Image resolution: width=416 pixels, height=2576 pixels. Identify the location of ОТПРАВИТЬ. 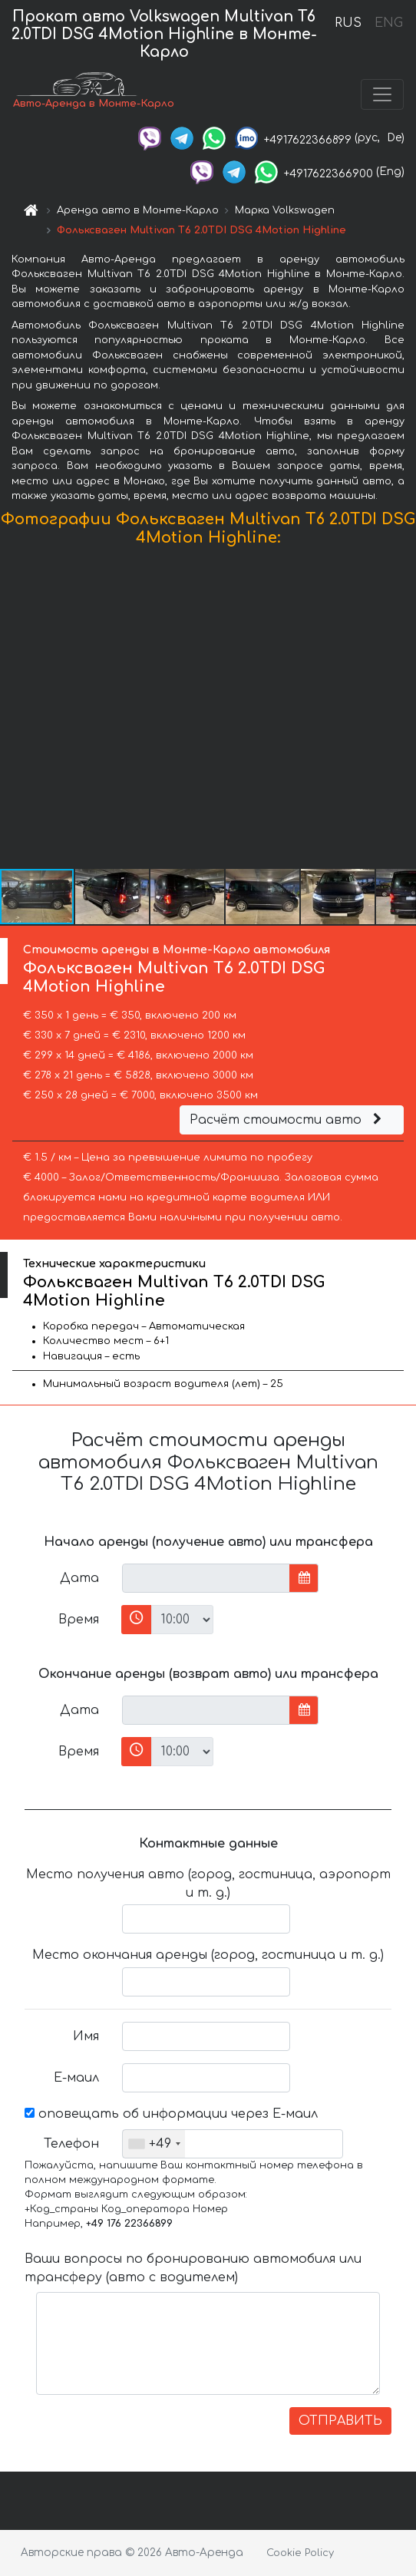
(340, 2421).